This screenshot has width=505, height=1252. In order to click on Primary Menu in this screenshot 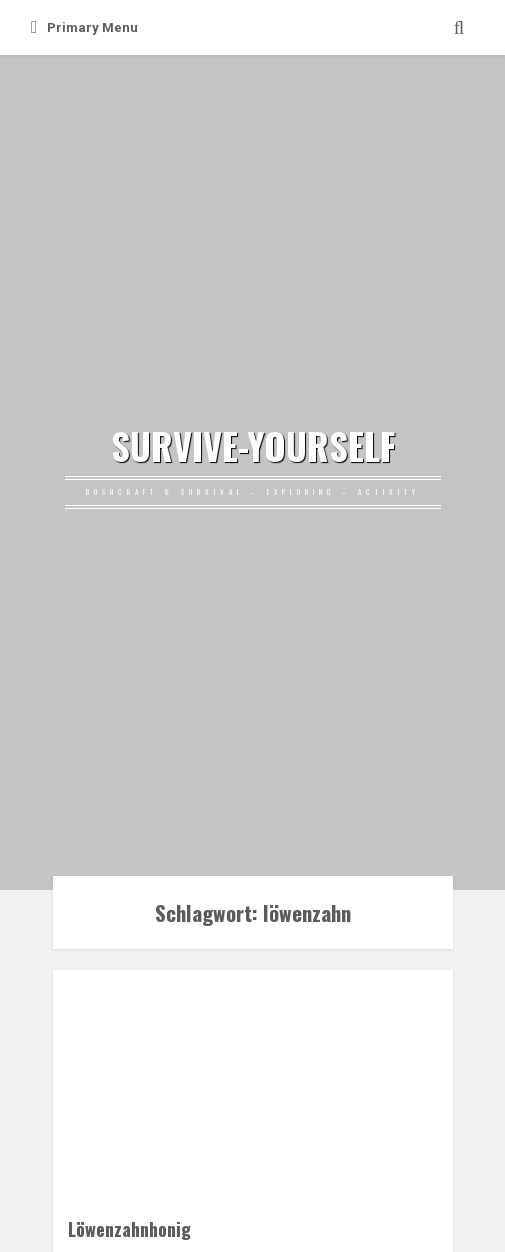, I will do `click(84, 27)`.